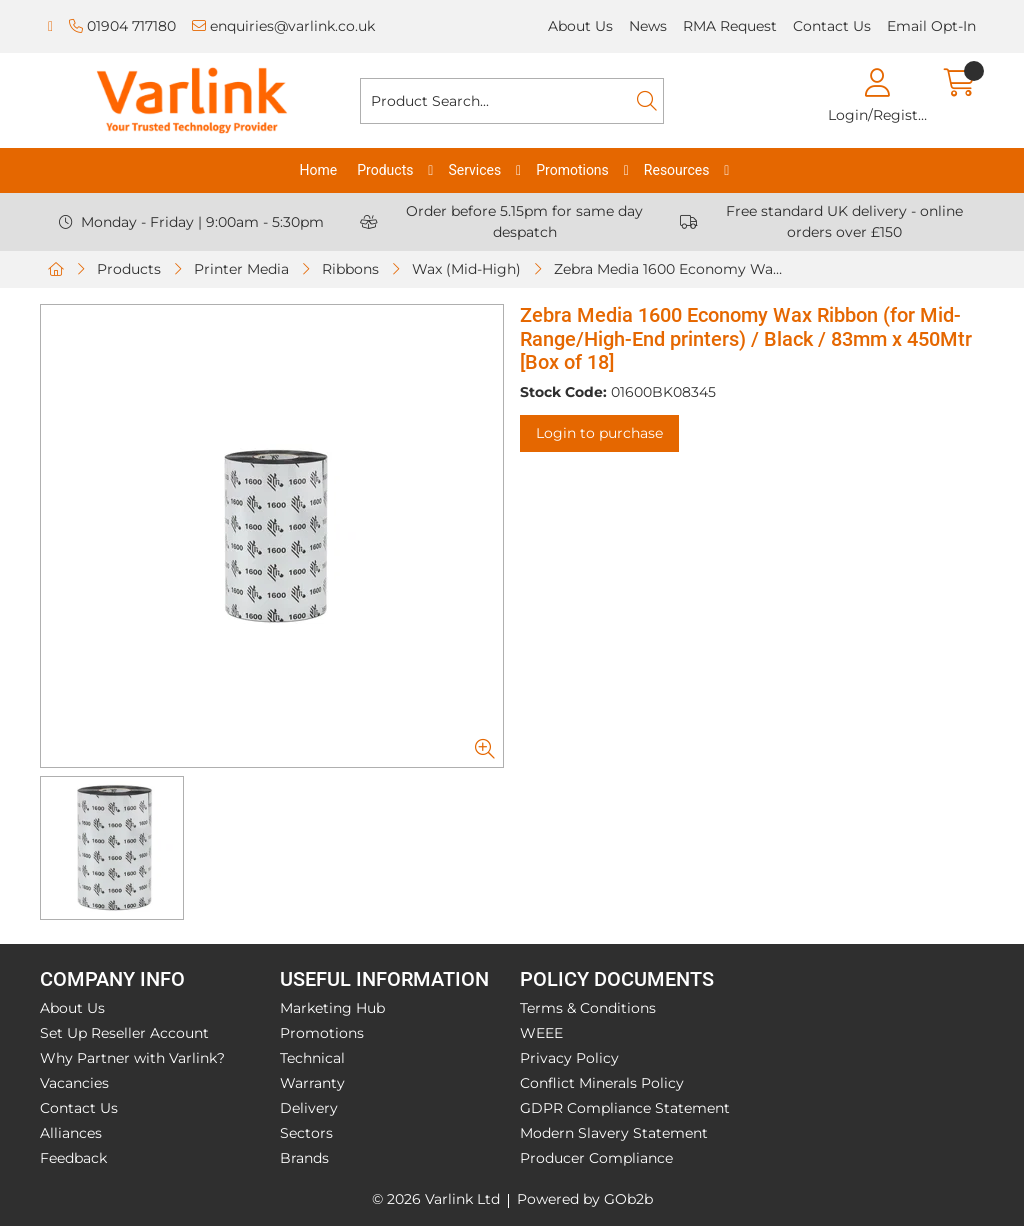 Image resolution: width=1024 pixels, height=1226 pixels. Describe the element at coordinates (614, 1133) in the screenshot. I see `Modern Slavery Statement` at that location.